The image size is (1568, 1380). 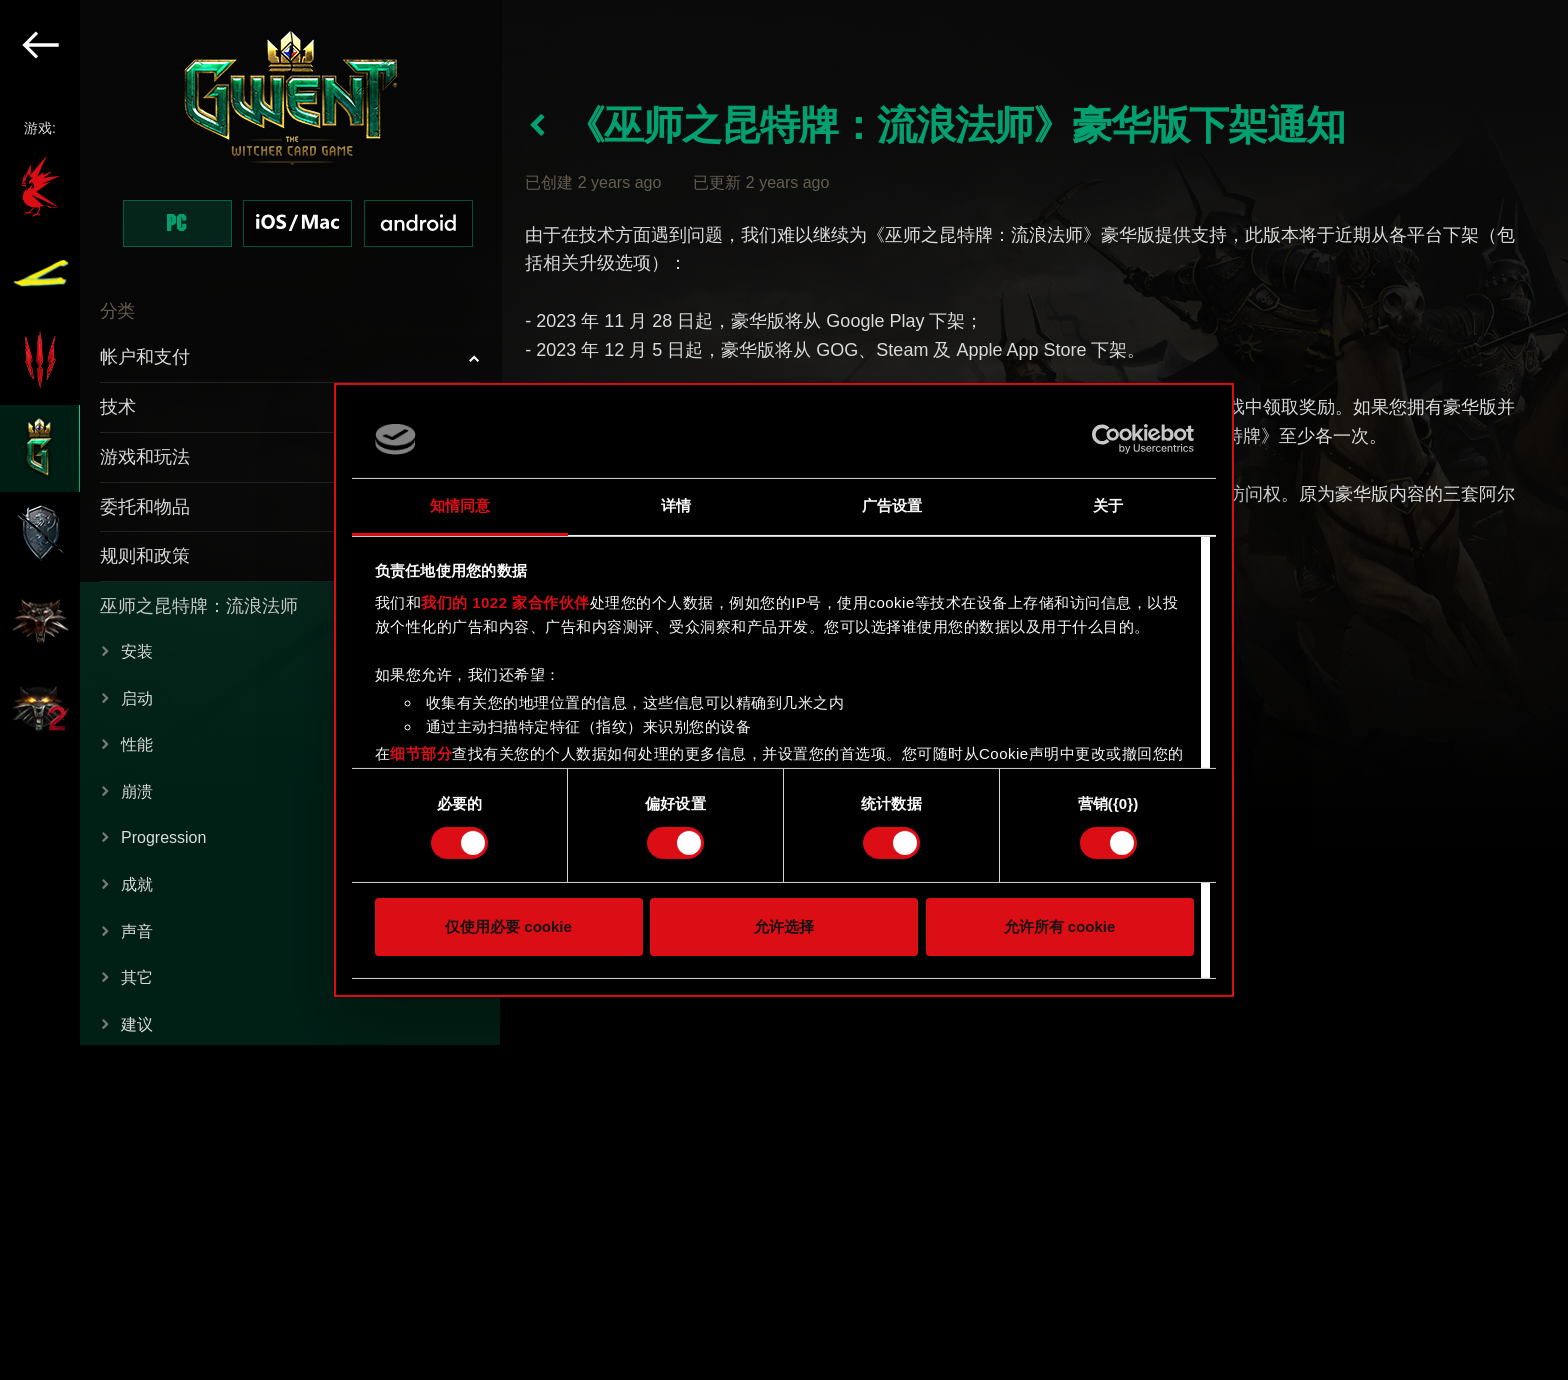 I want to click on 成就, so click(x=137, y=884).